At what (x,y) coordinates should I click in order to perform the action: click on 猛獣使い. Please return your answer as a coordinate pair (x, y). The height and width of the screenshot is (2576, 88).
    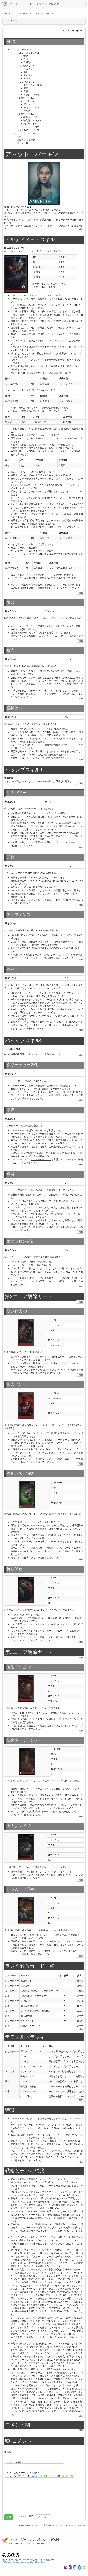
    Looking at the image, I should click on (27, 62).